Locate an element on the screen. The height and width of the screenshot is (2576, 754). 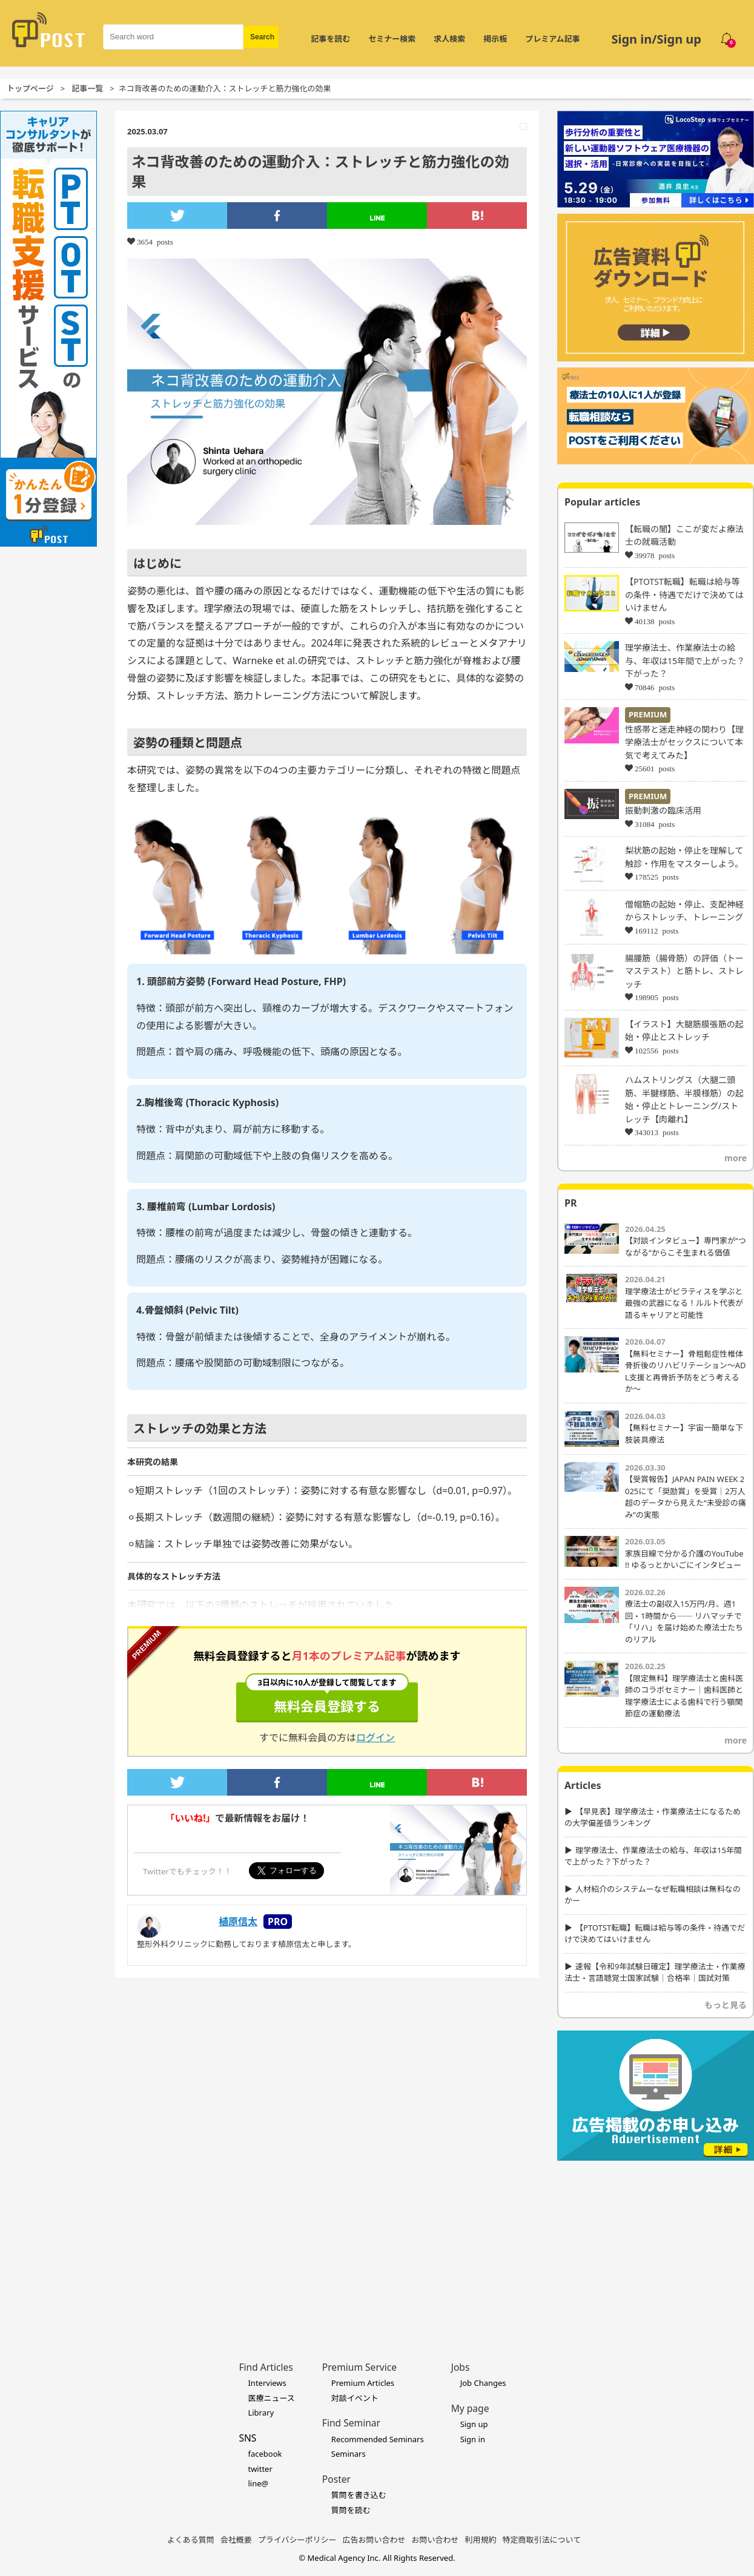
[Advertisement] is located at coordinates (655, 2242).